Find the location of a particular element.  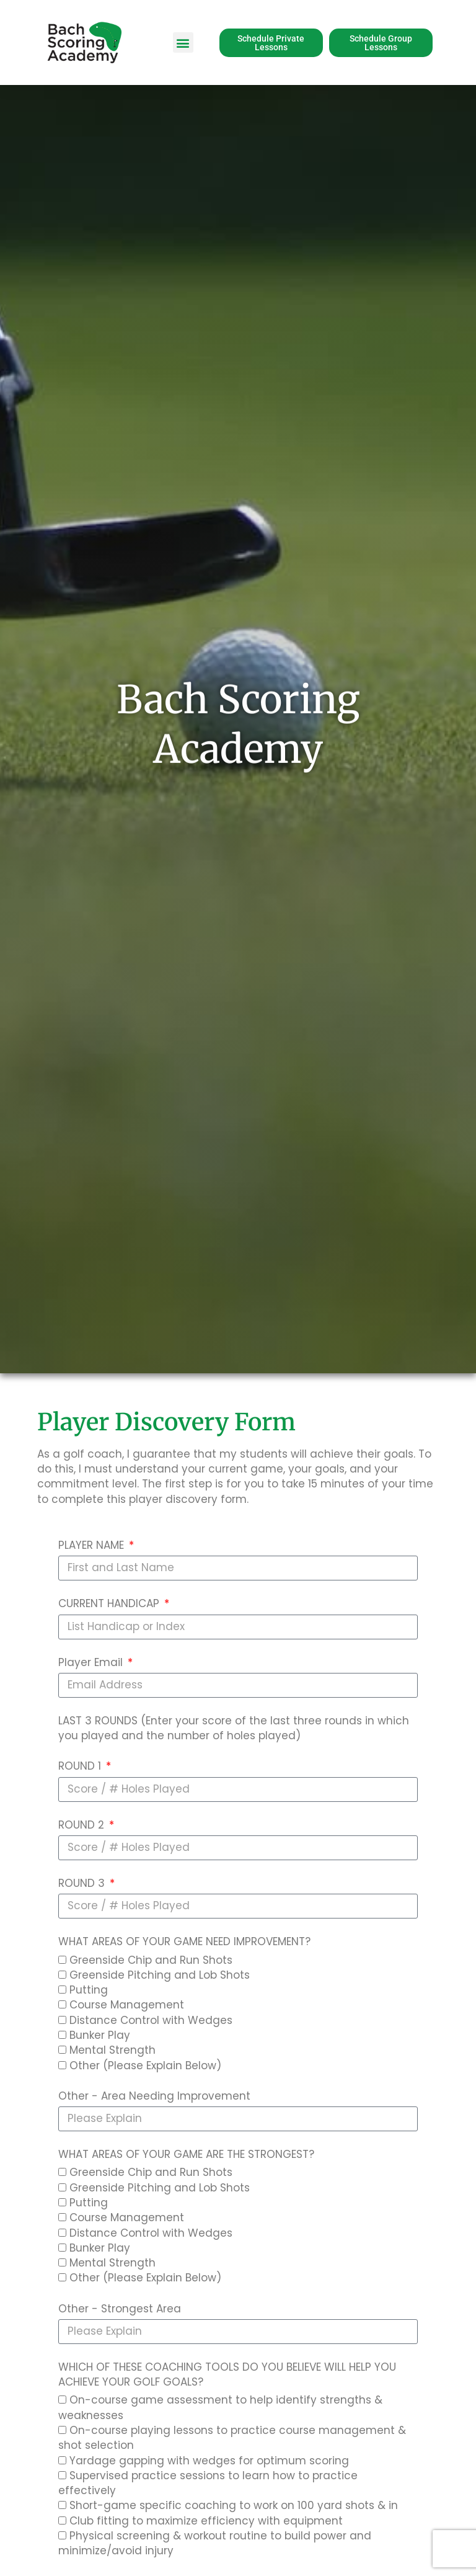

ROUND 3 is located at coordinates (83, 1883).